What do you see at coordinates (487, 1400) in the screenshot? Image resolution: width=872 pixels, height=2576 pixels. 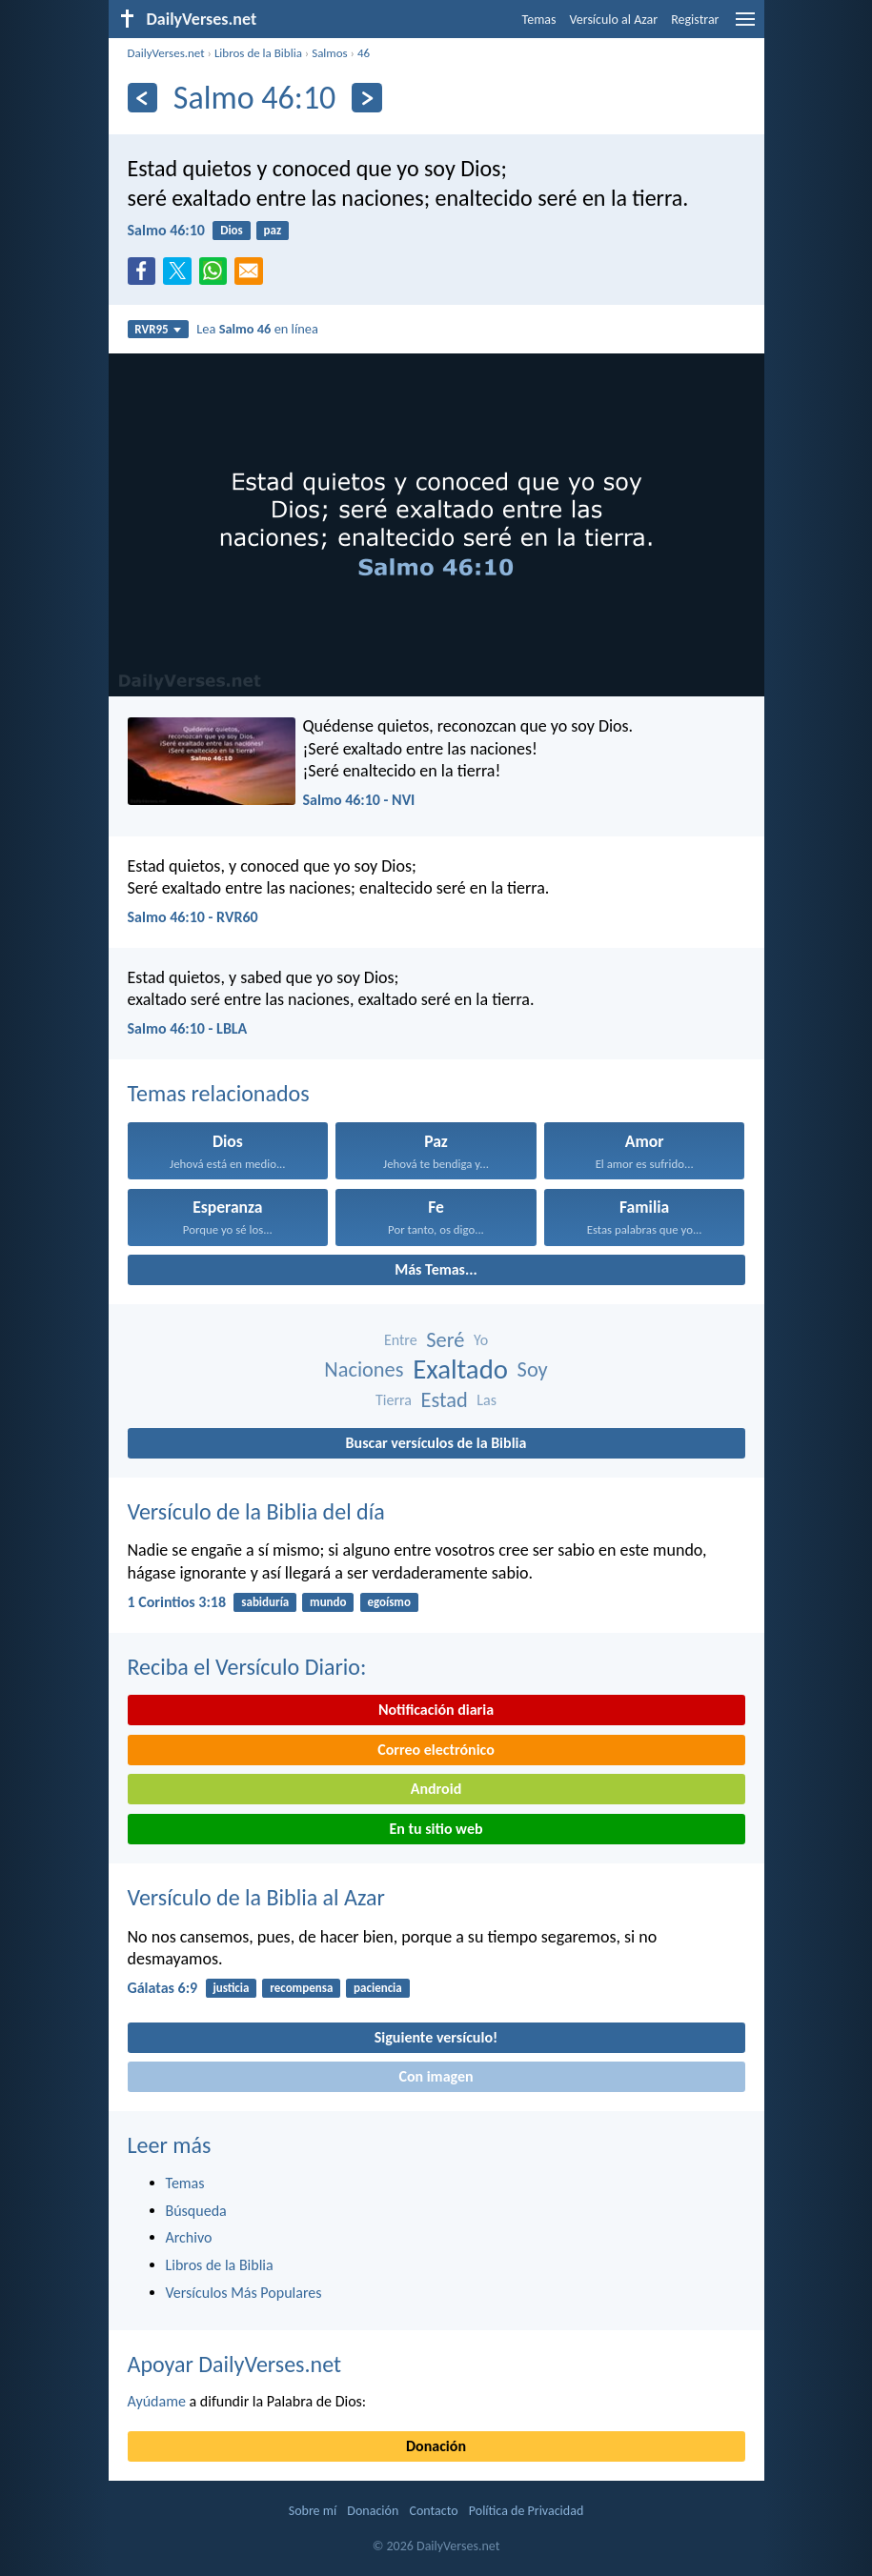 I see `Las` at bounding box center [487, 1400].